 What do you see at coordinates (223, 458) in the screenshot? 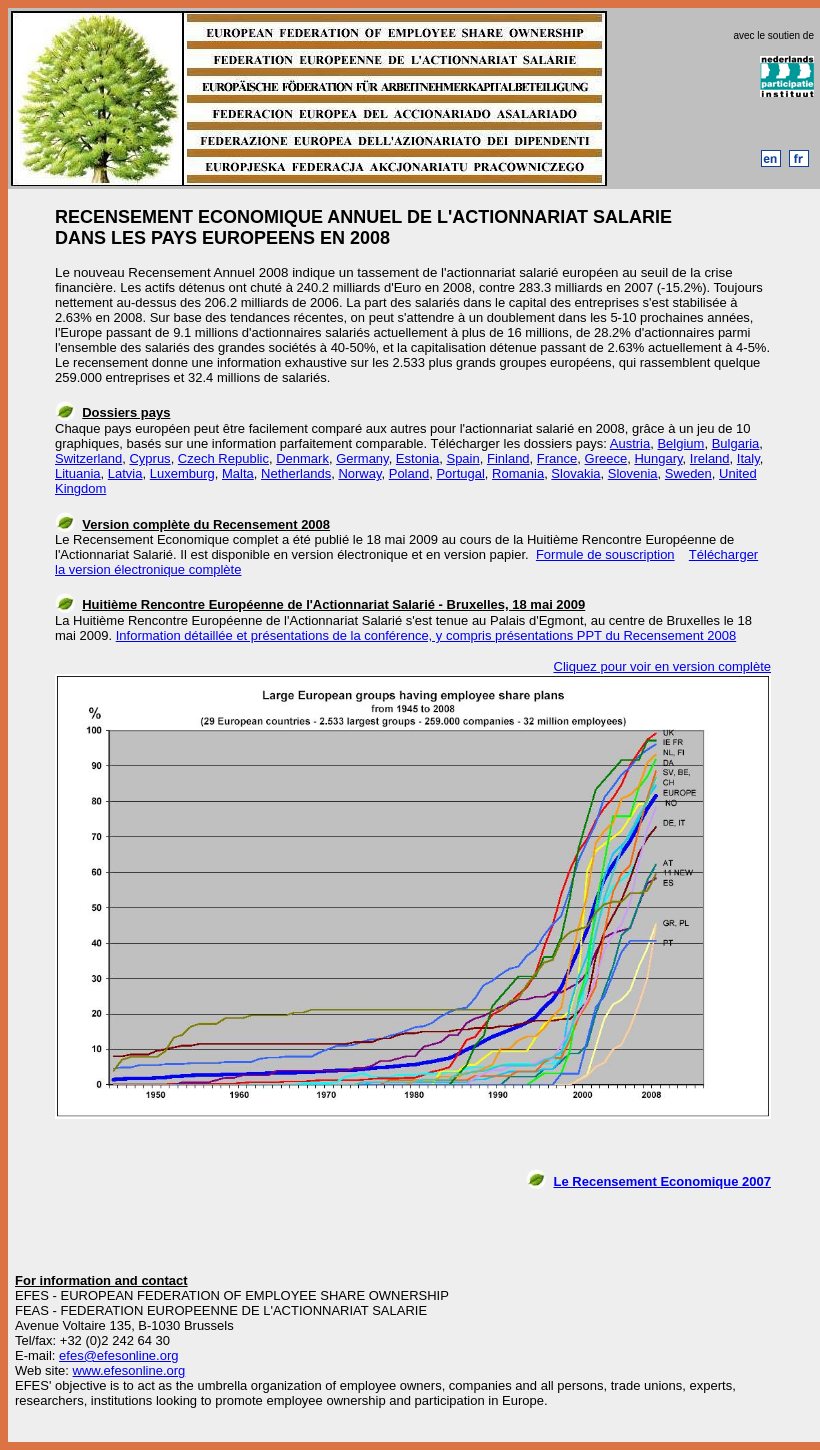
I see `Czech Republic` at bounding box center [223, 458].